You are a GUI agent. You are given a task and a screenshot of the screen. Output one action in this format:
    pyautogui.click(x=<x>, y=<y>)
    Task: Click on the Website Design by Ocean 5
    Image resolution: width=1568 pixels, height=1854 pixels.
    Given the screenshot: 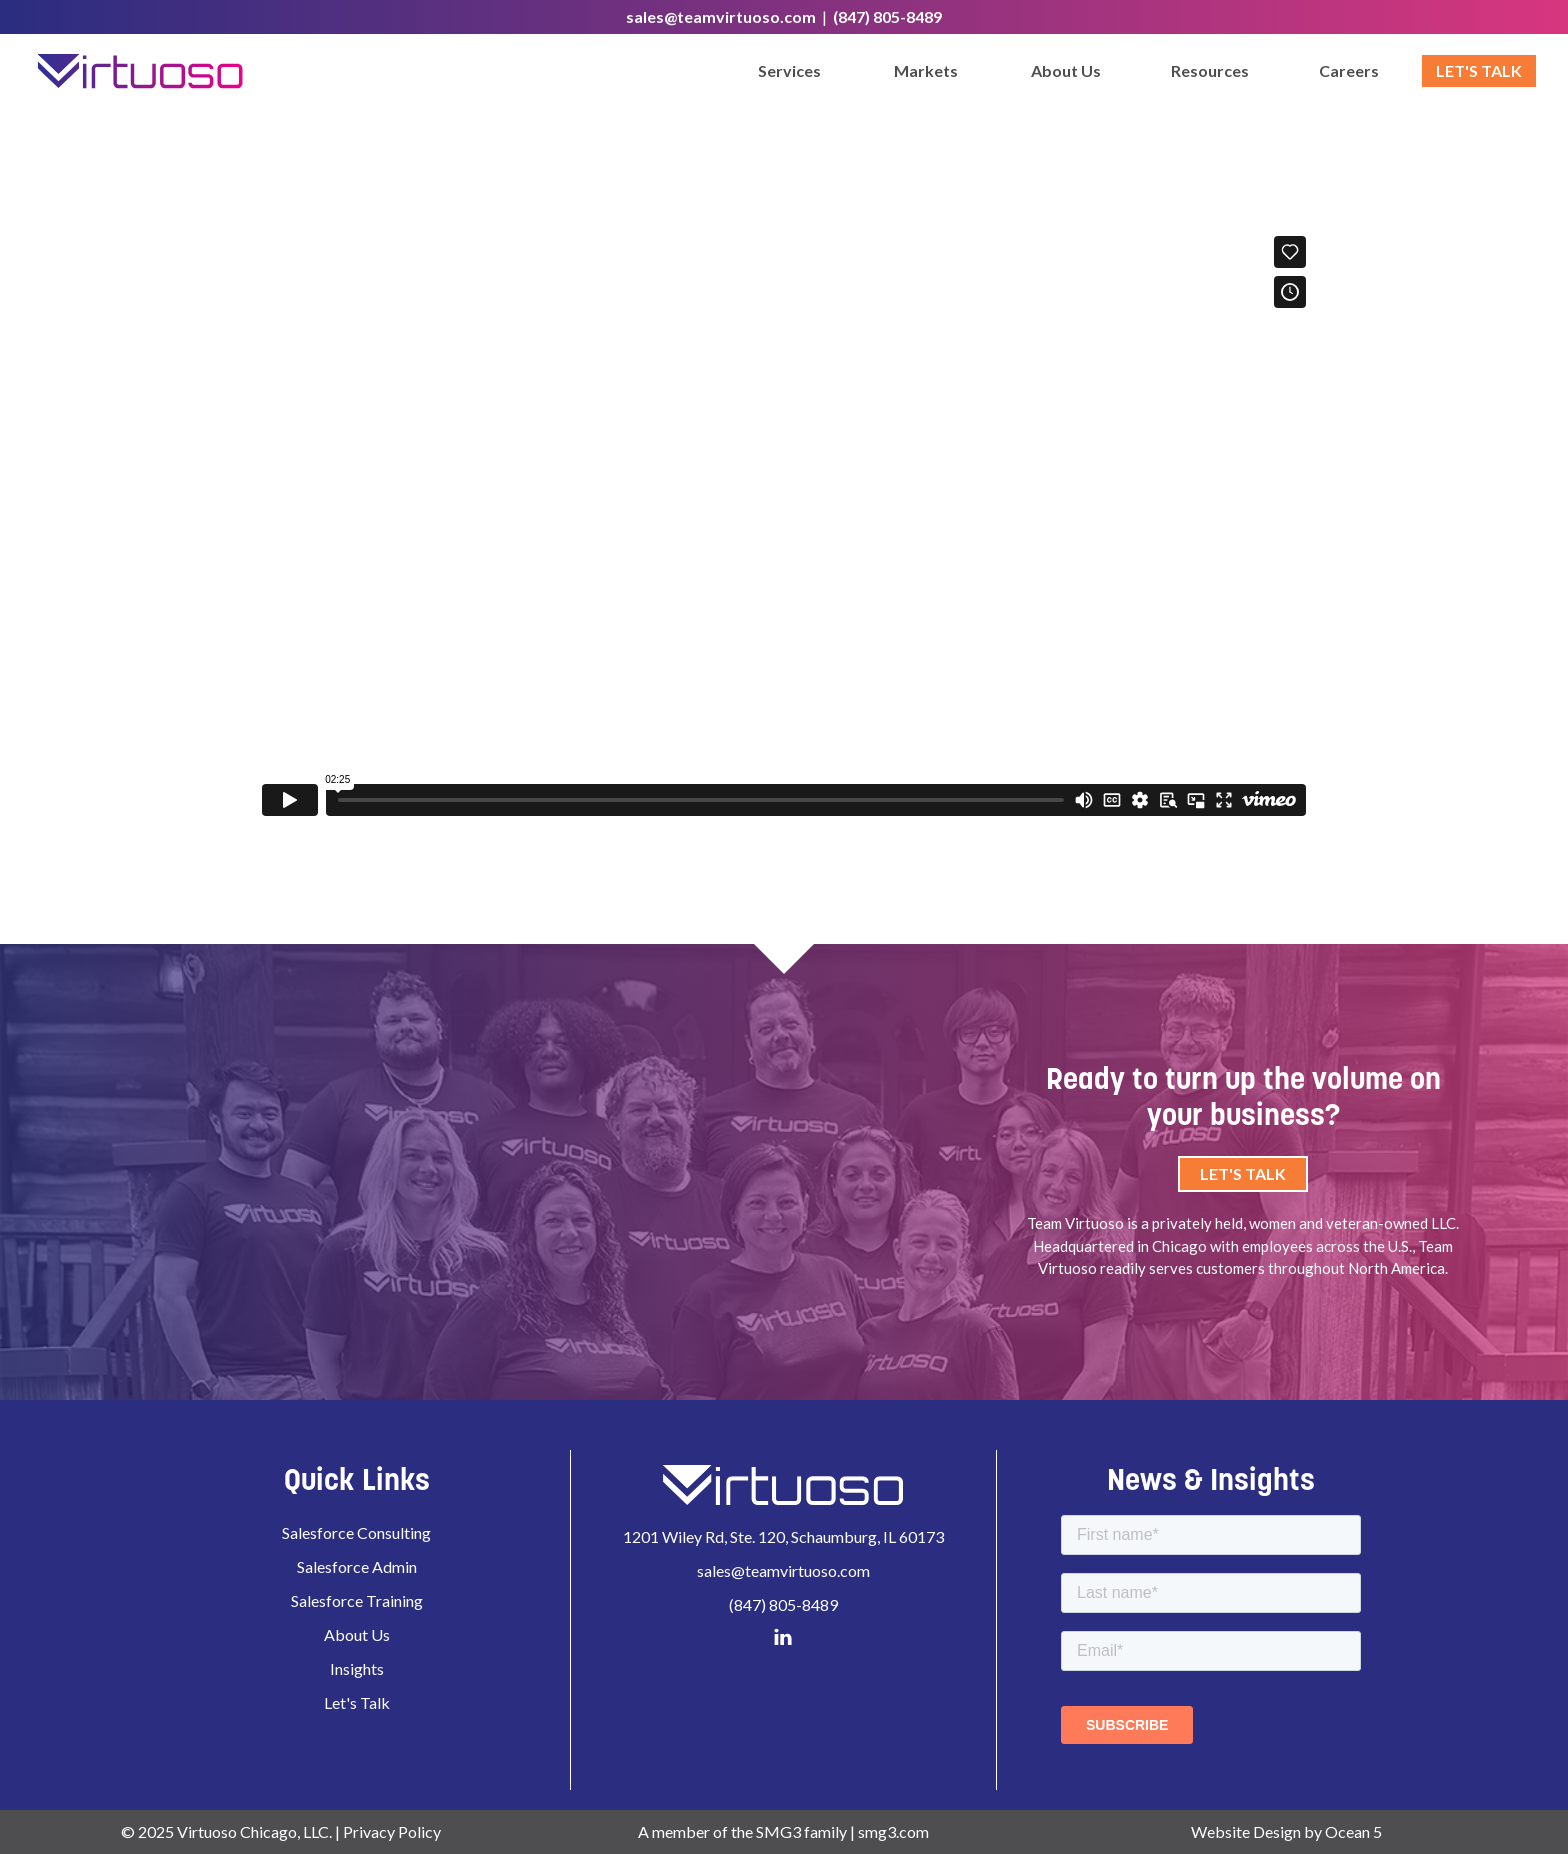 What is the action you would take?
    pyautogui.click(x=1286, y=1831)
    